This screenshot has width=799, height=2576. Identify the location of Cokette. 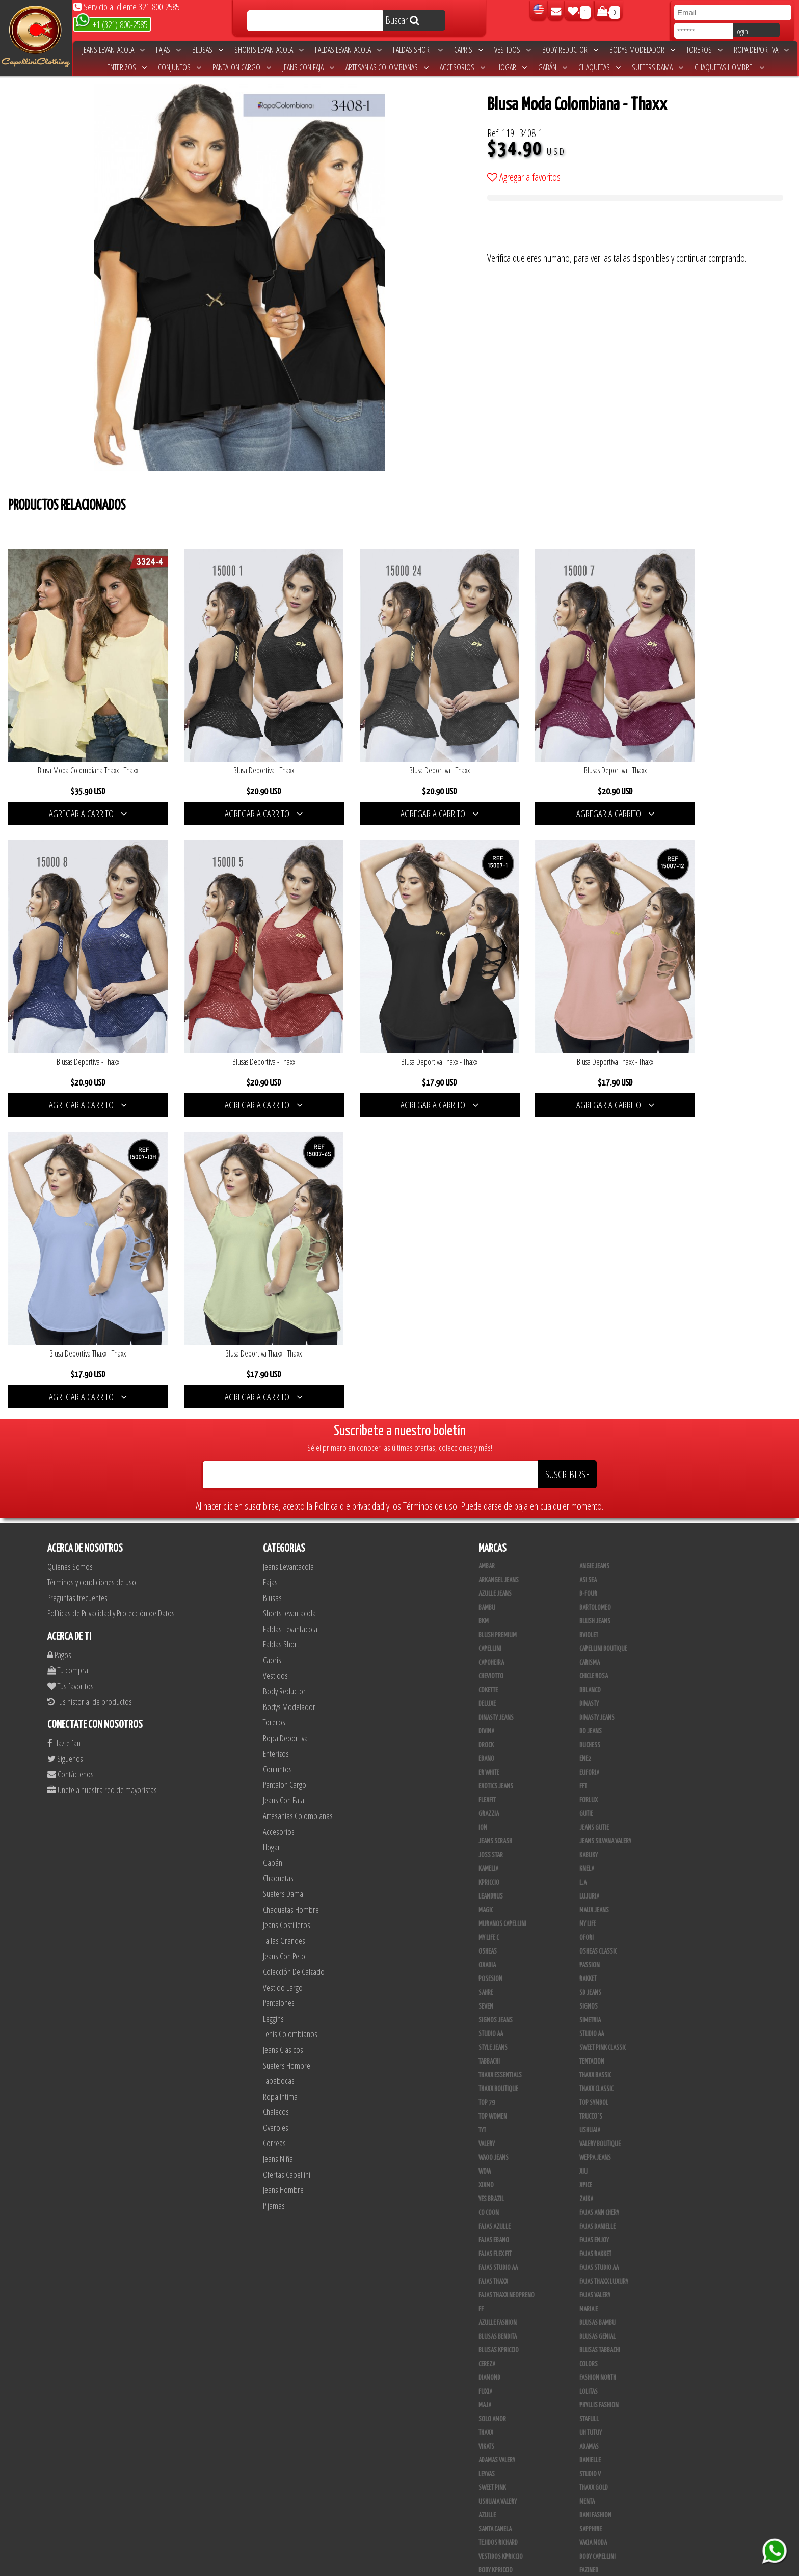
(488, 1356).